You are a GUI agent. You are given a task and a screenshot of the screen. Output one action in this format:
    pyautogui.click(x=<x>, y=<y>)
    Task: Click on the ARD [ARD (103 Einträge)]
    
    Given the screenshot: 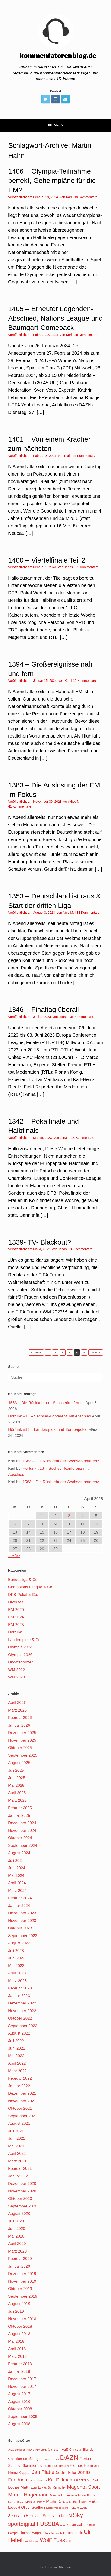 What is the action you would take?
    pyautogui.click(x=29, y=2449)
    